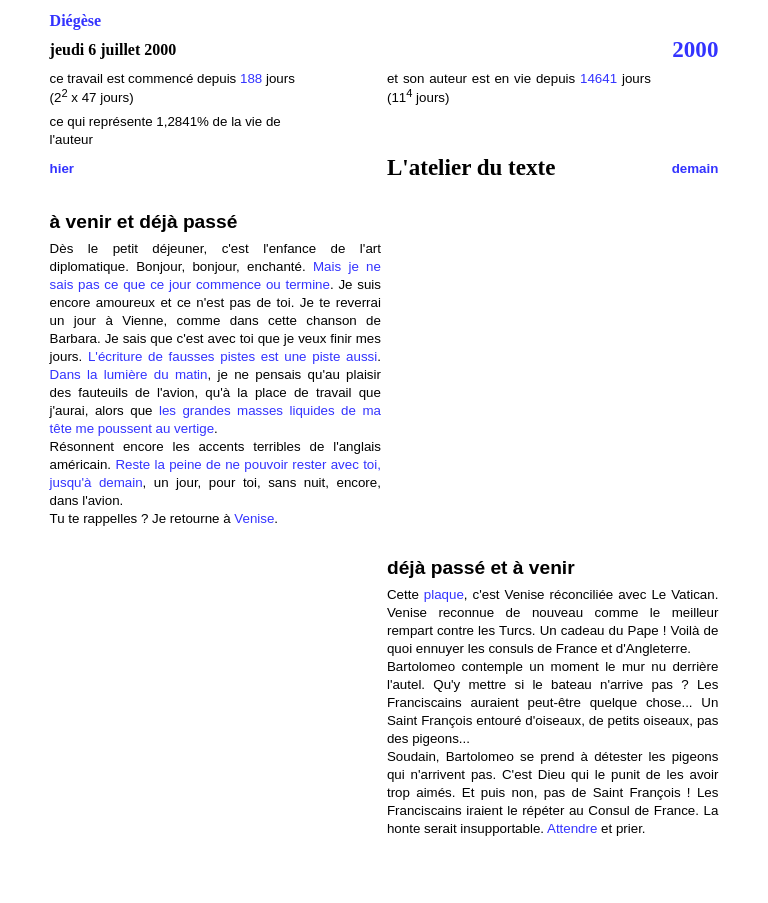 The image size is (768, 903). What do you see at coordinates (572, 828) in the screenshot?
I see `Attendre` at bounding box center [572, 828].